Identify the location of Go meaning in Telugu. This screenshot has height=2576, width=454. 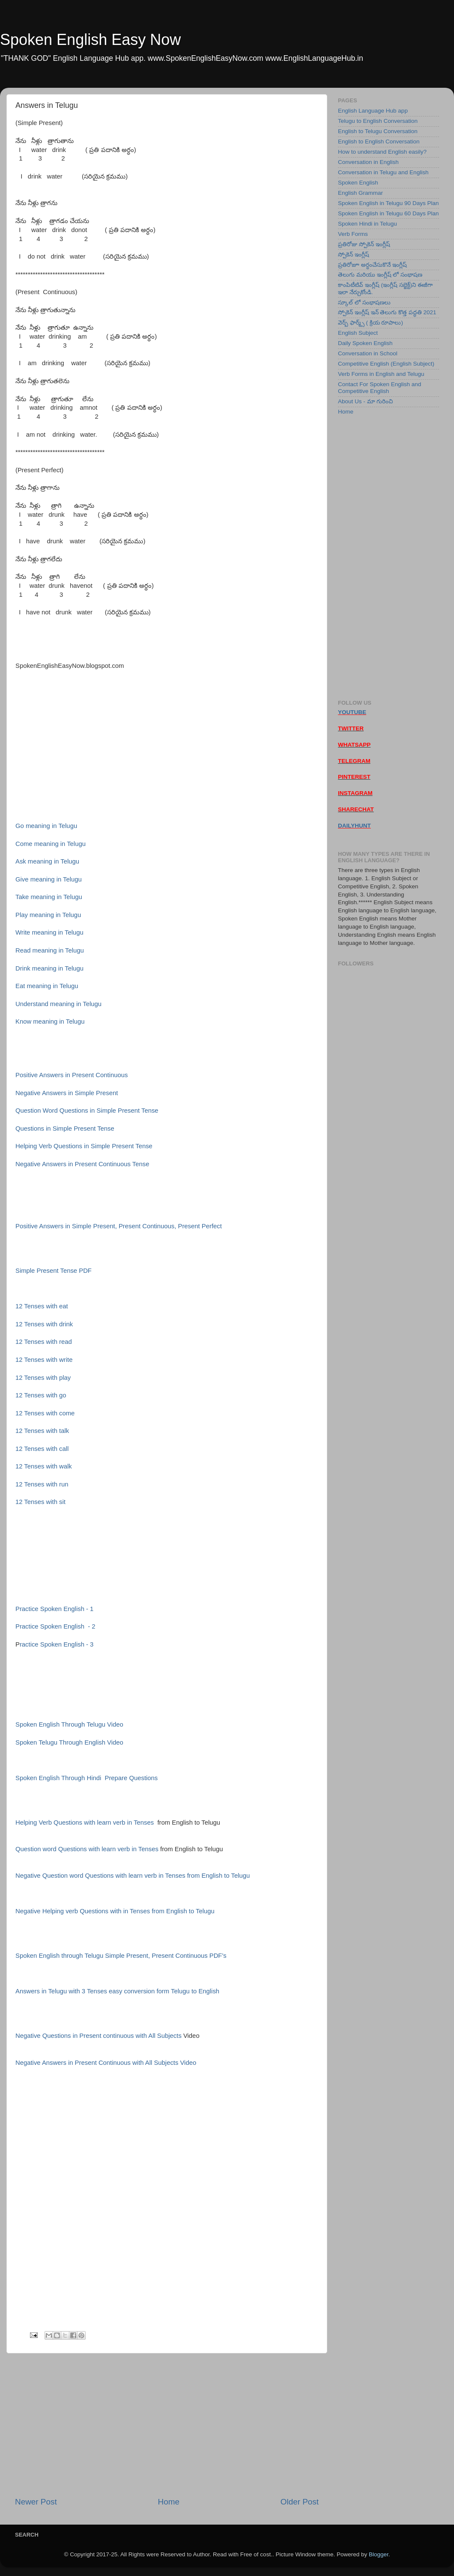
(46, 825).